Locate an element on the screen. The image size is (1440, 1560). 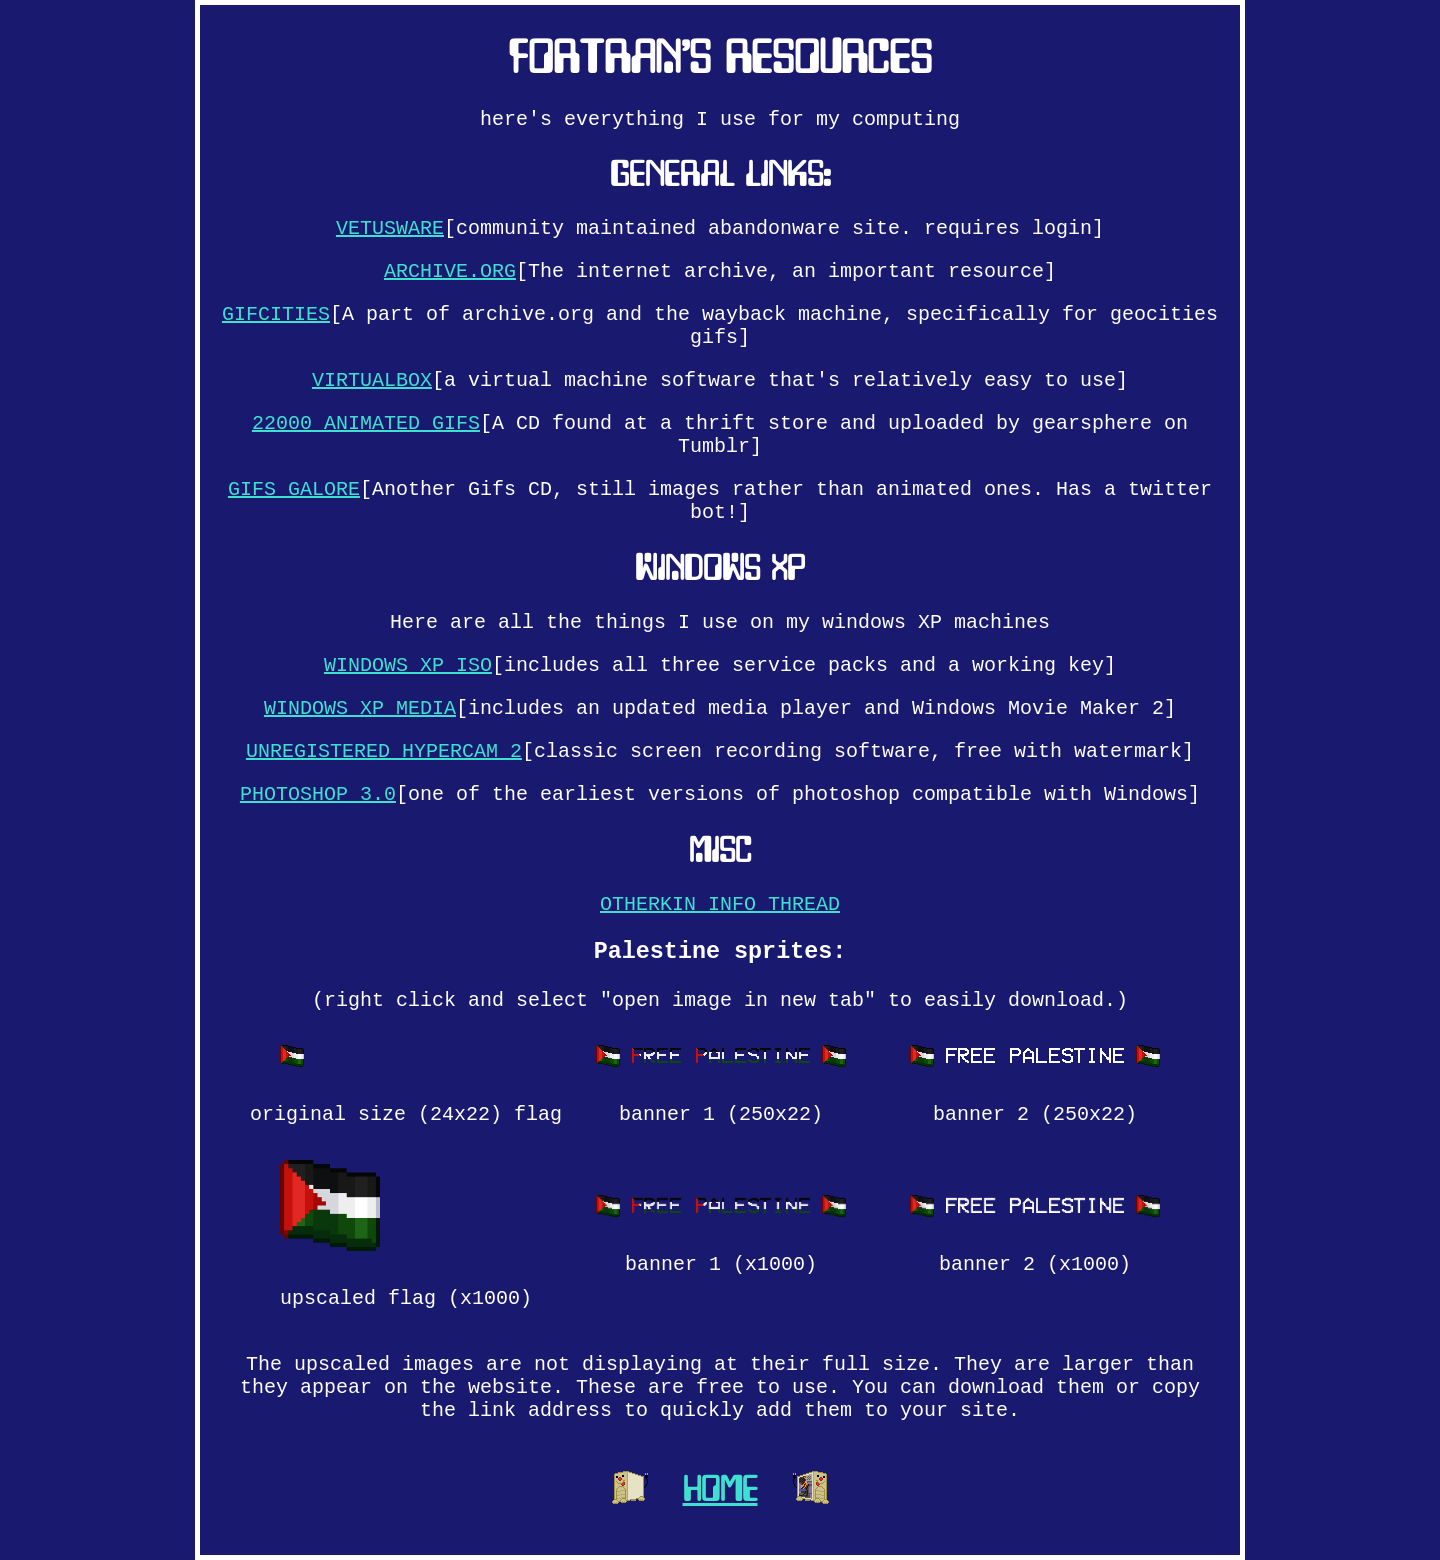
22000 ANIMATED GIFS is located at coordinates (366, 423).